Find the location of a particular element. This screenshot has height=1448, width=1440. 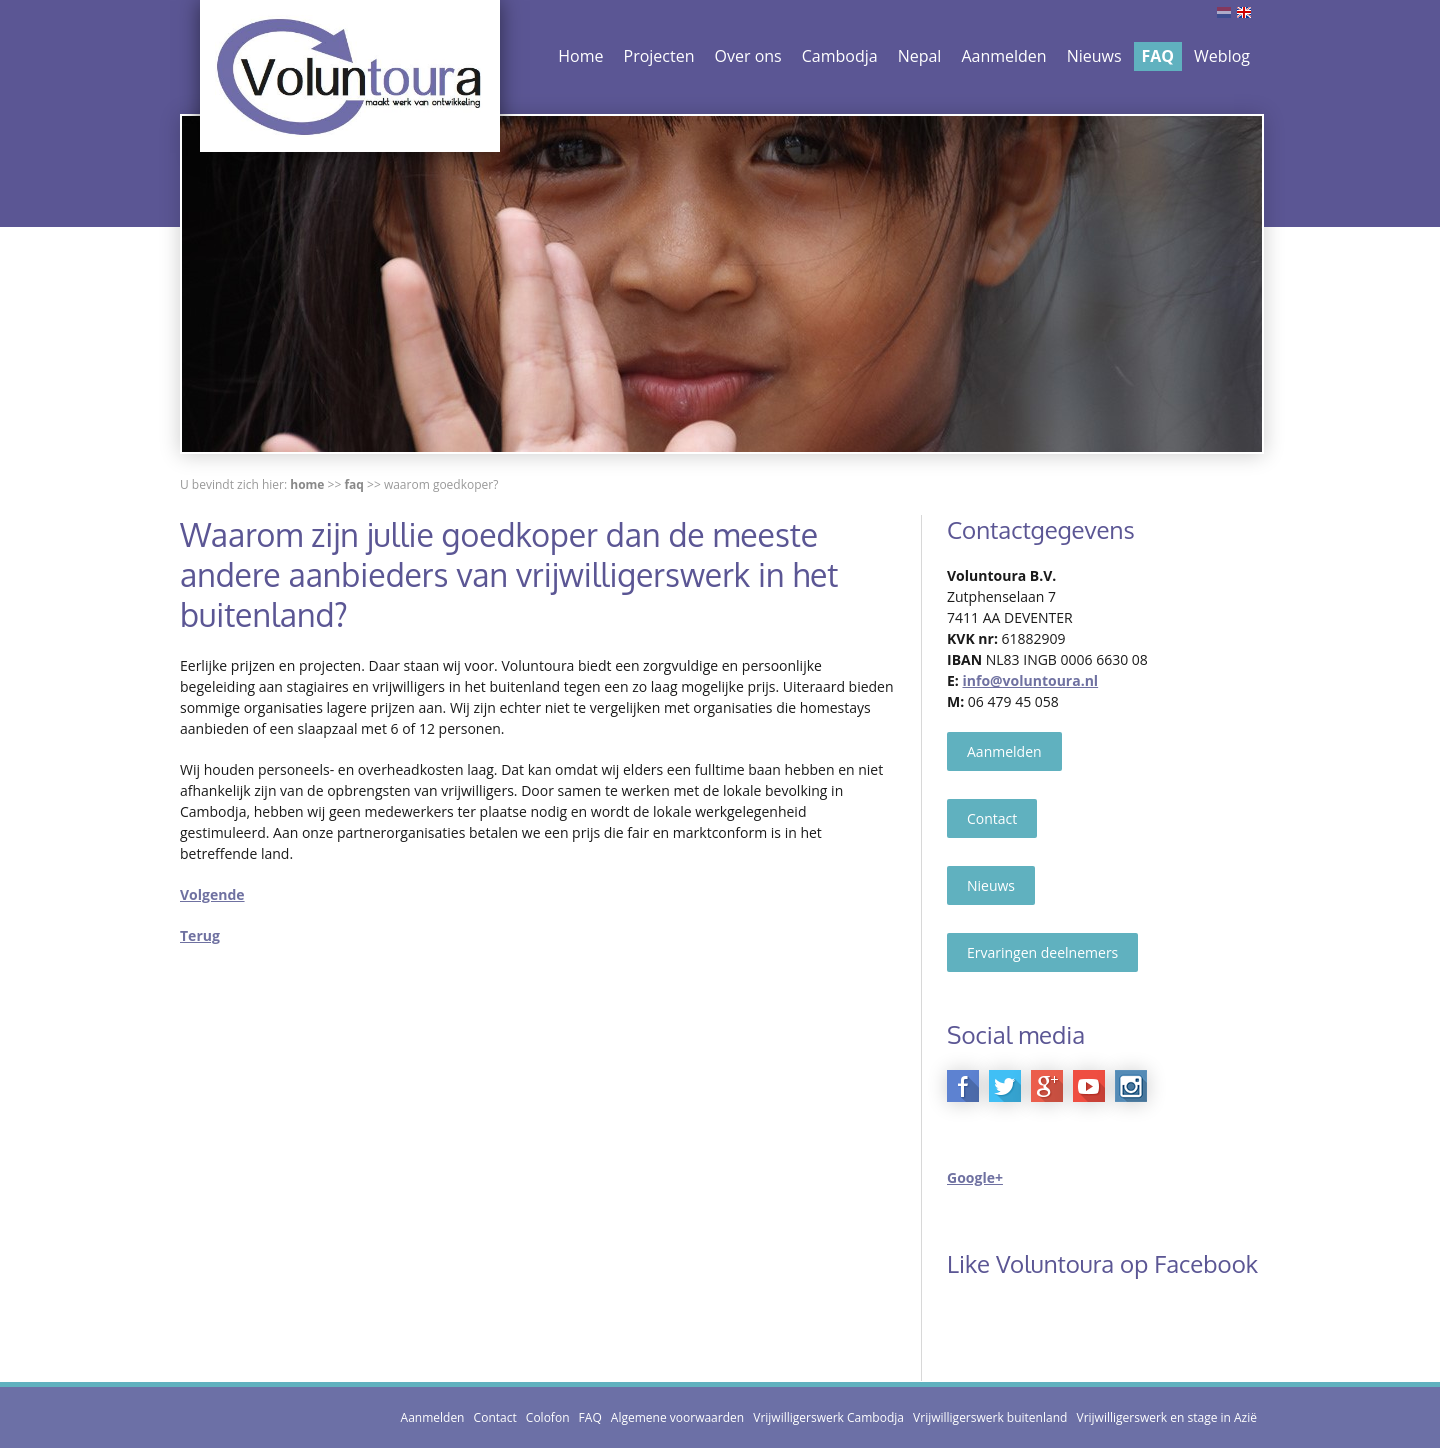

Aanmelden is located at coordinates (1003, 56).